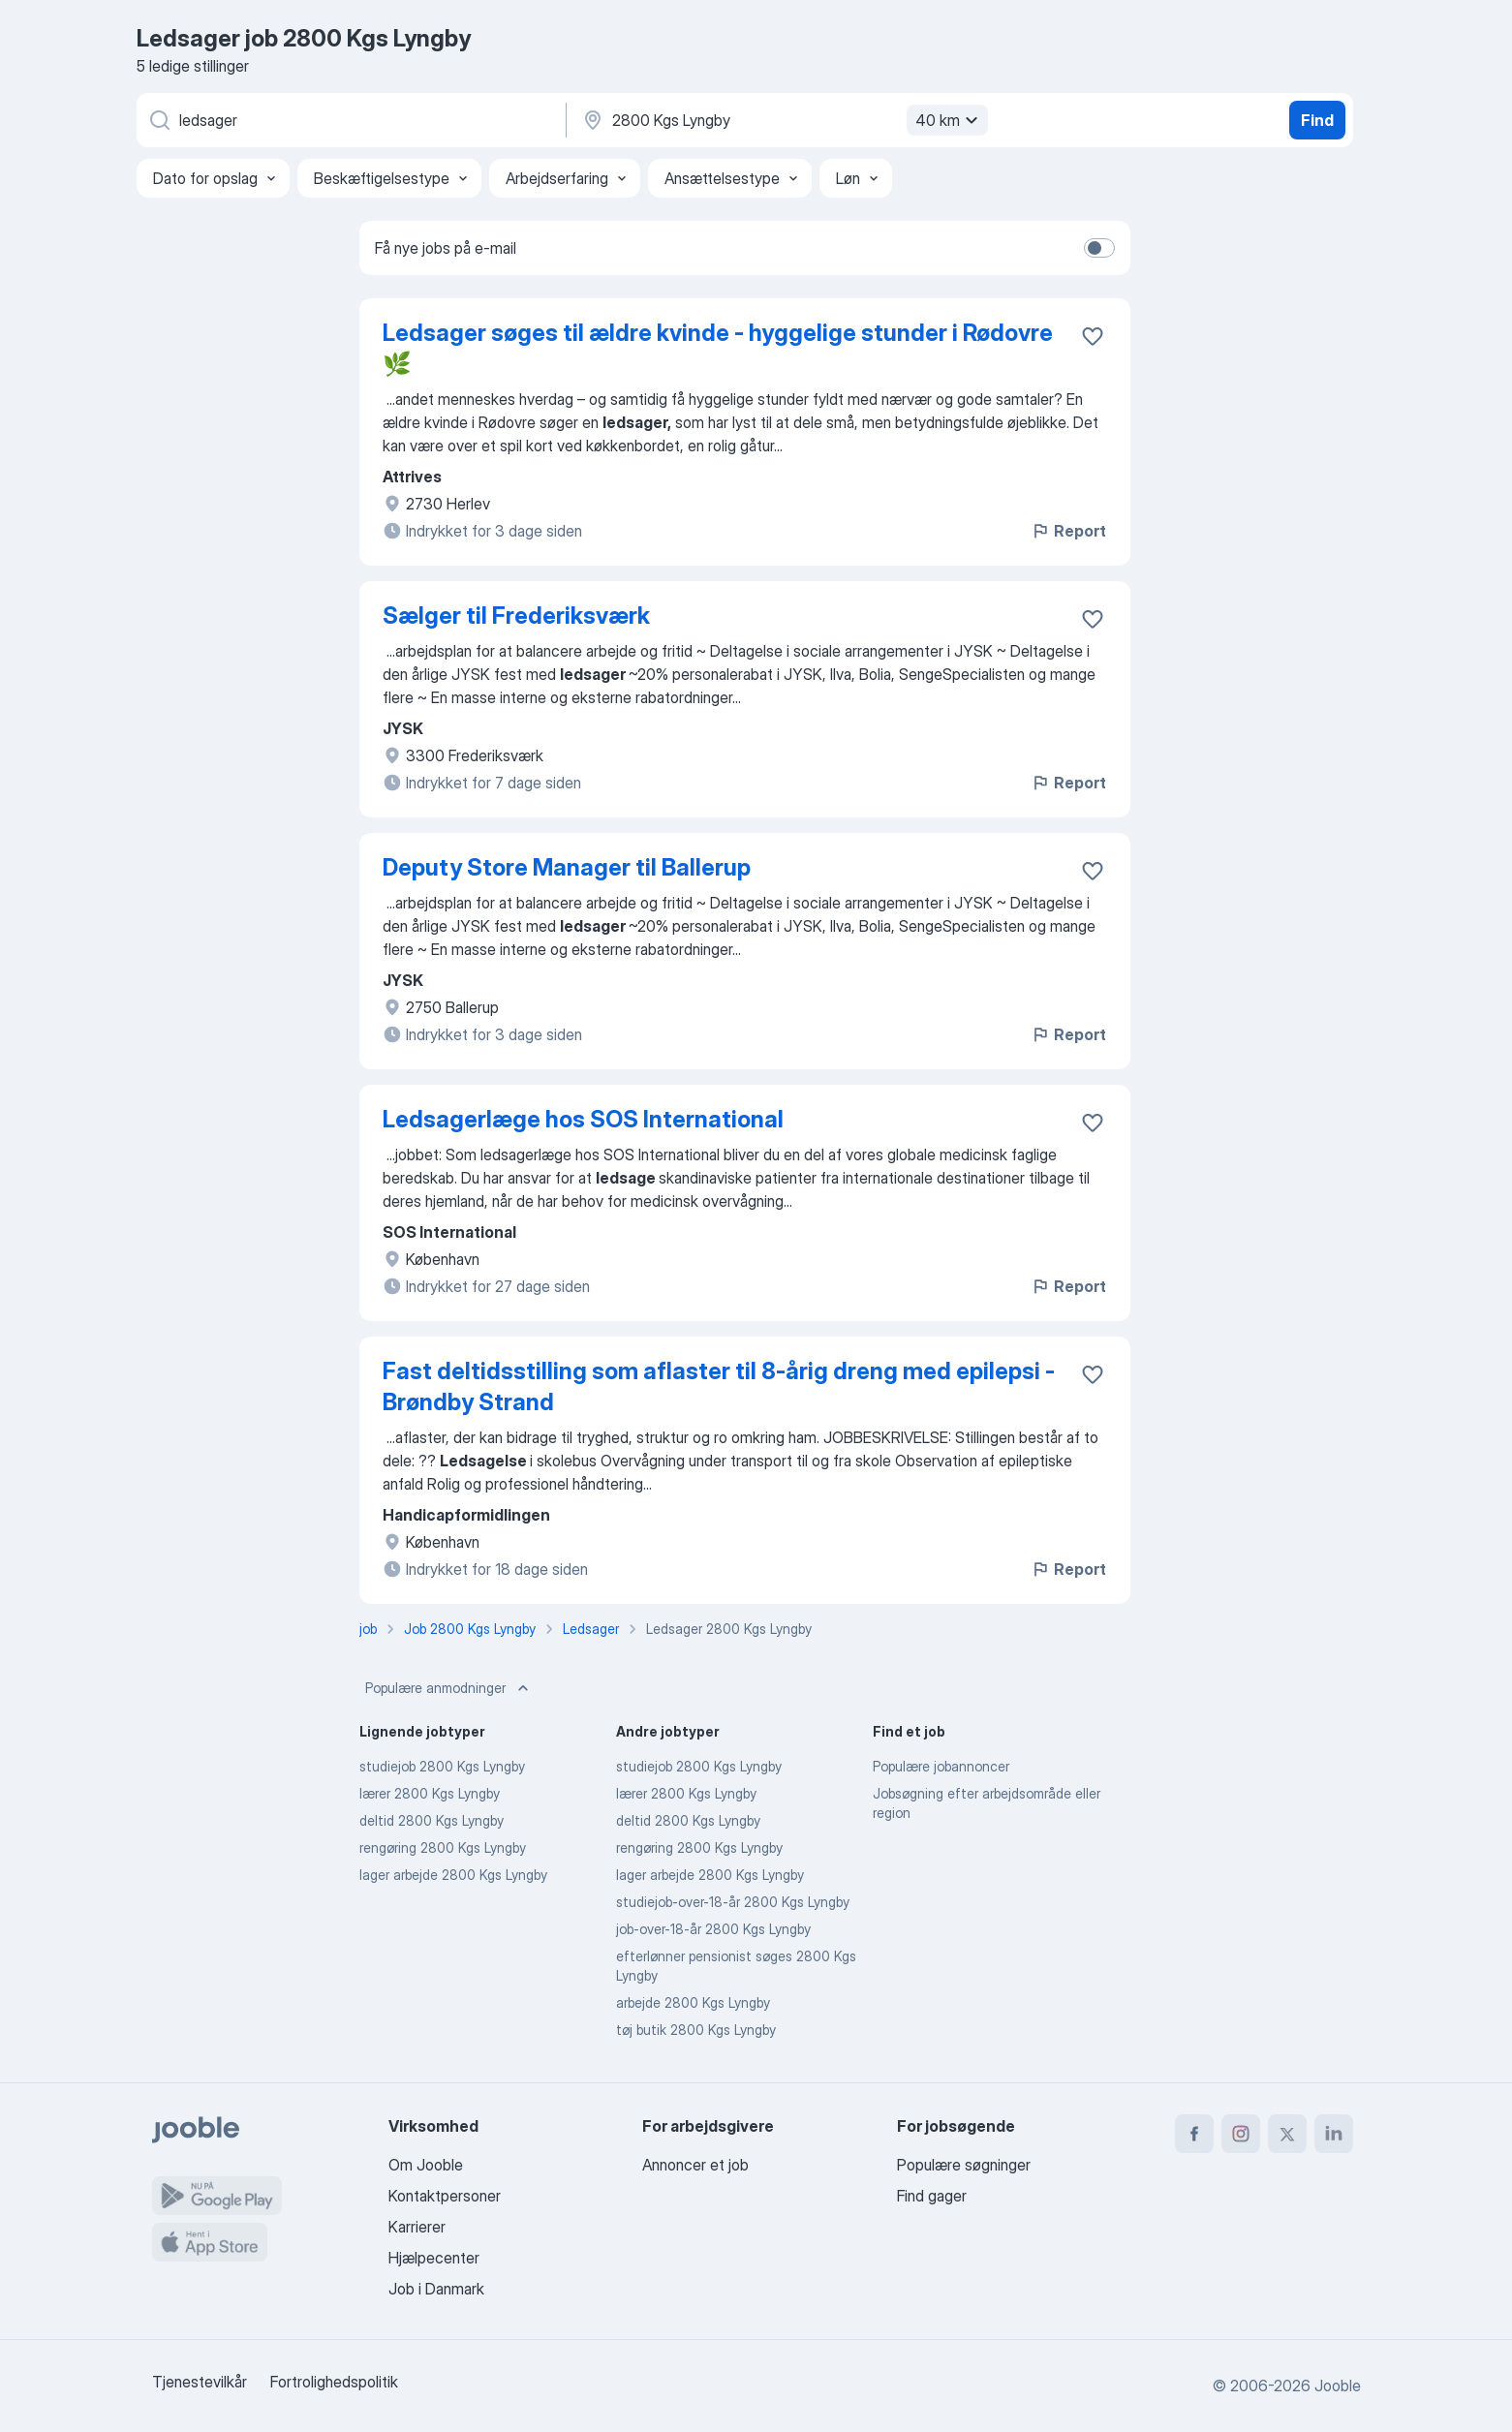 This screenshot has width=1512, height=2432. I want to click on job-over-18-år 2800 Kgs Lyngby, so click(713, 1929).